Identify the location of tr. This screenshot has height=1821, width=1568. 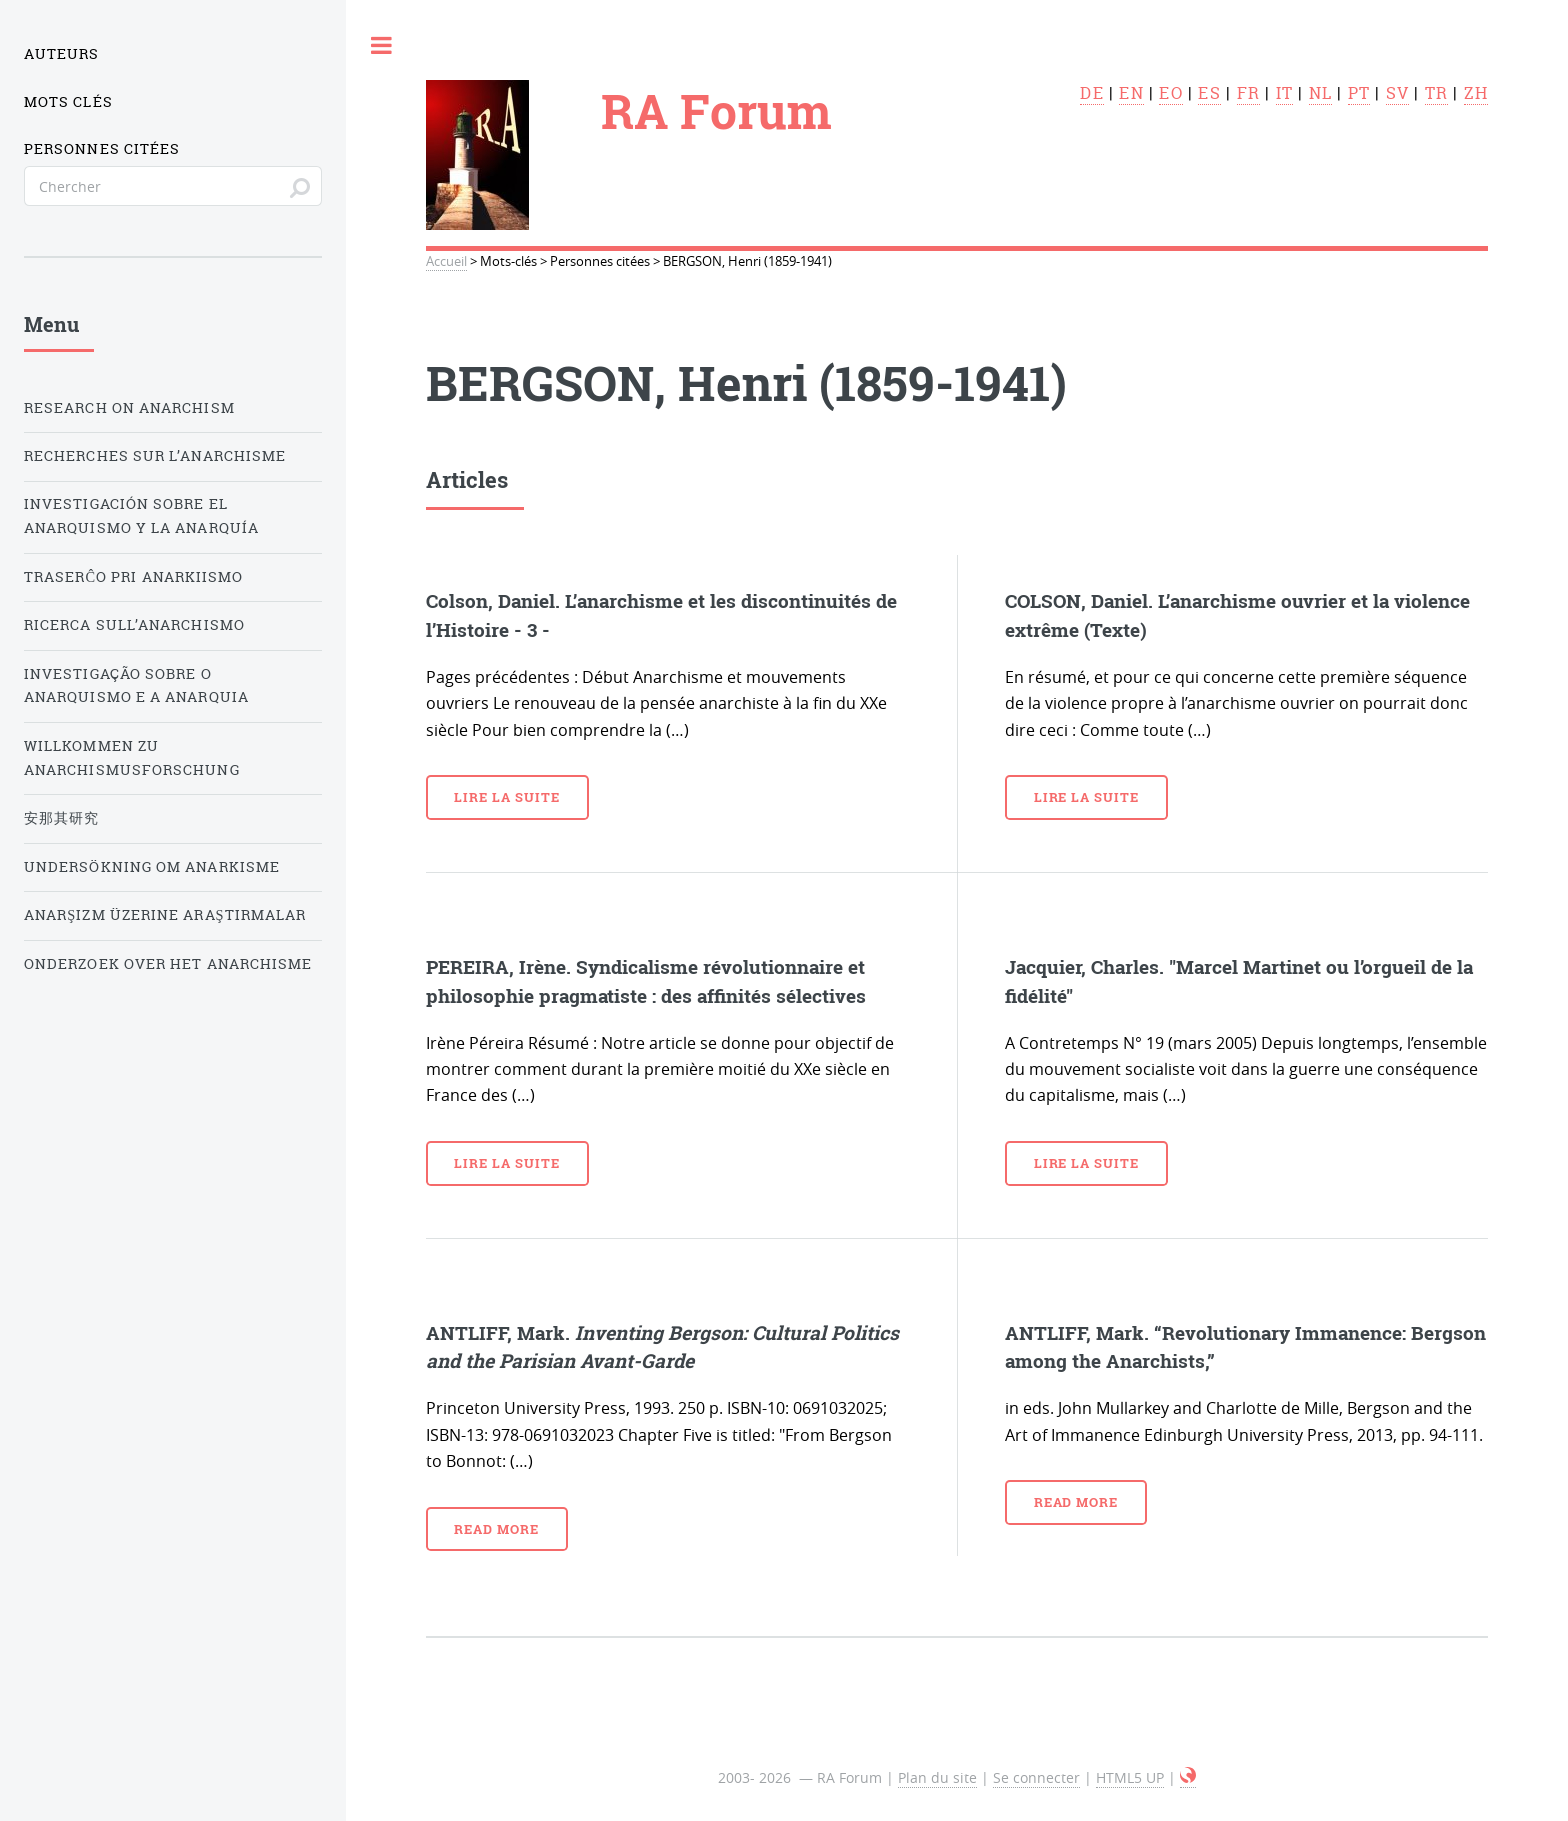
(1436, 93).